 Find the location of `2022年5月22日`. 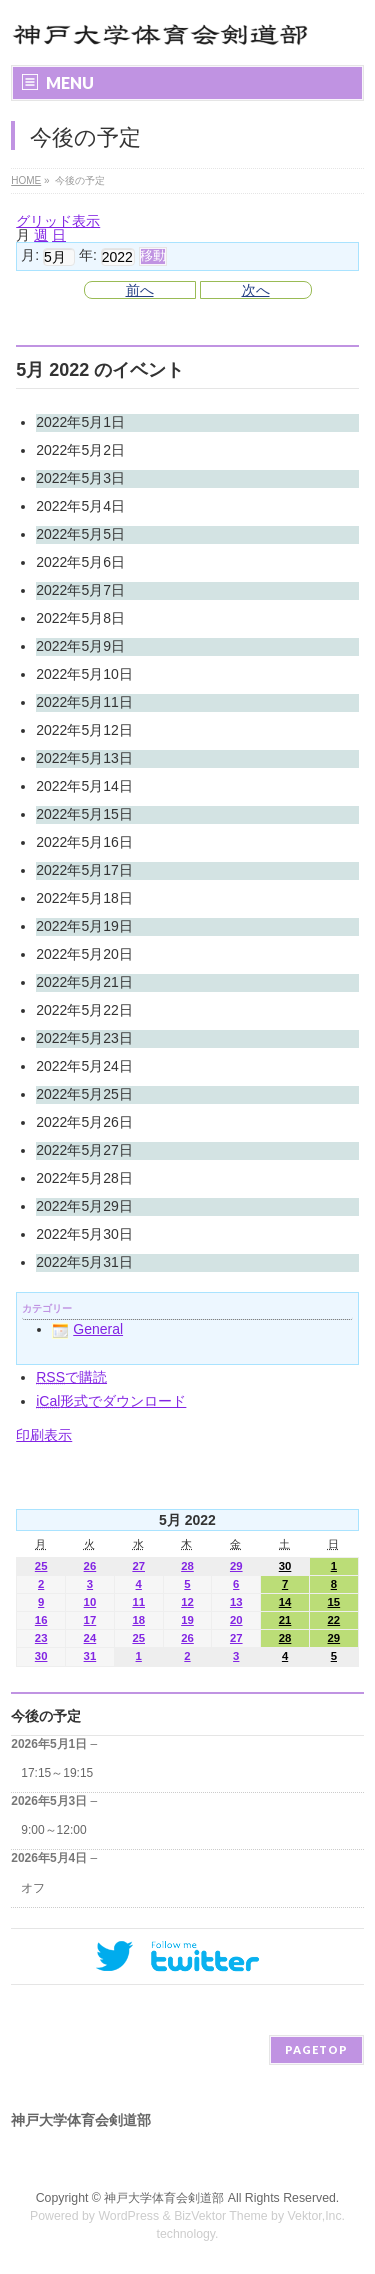

2022年5月22日 is located at coordinates (84, 1010).